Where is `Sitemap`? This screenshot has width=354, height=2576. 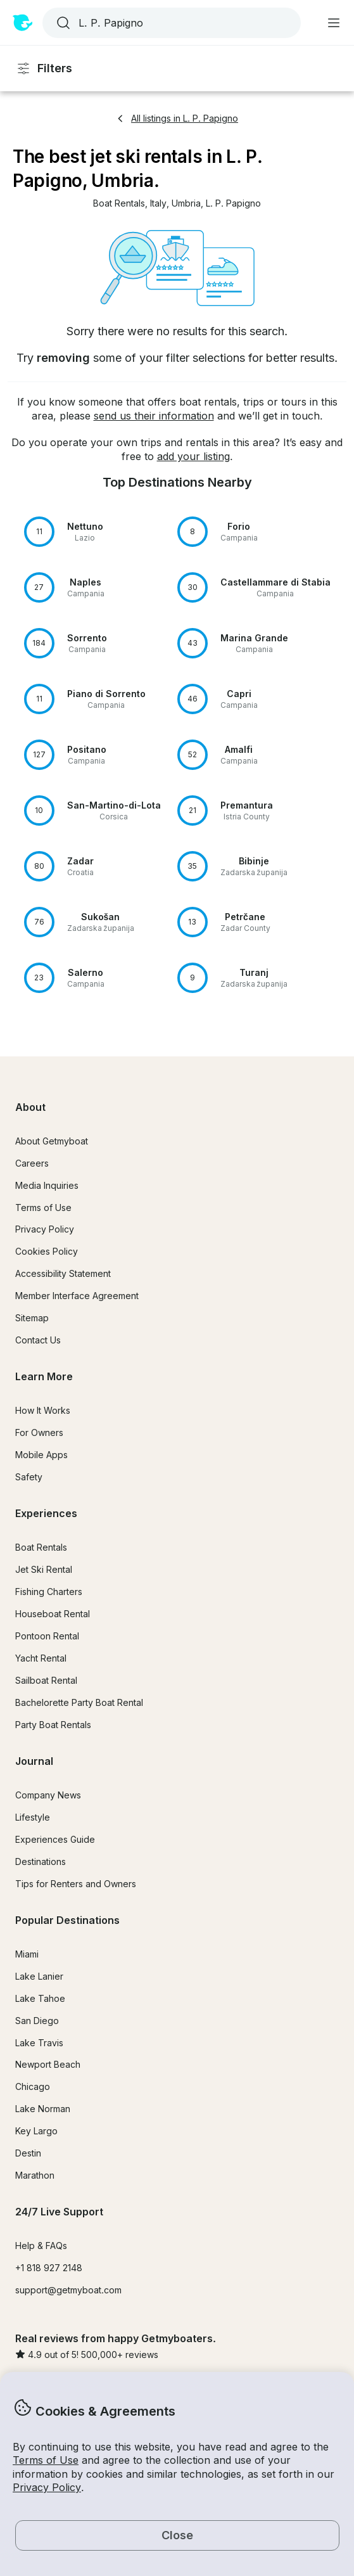
Sitemap is located at coordinates (32, 1317).